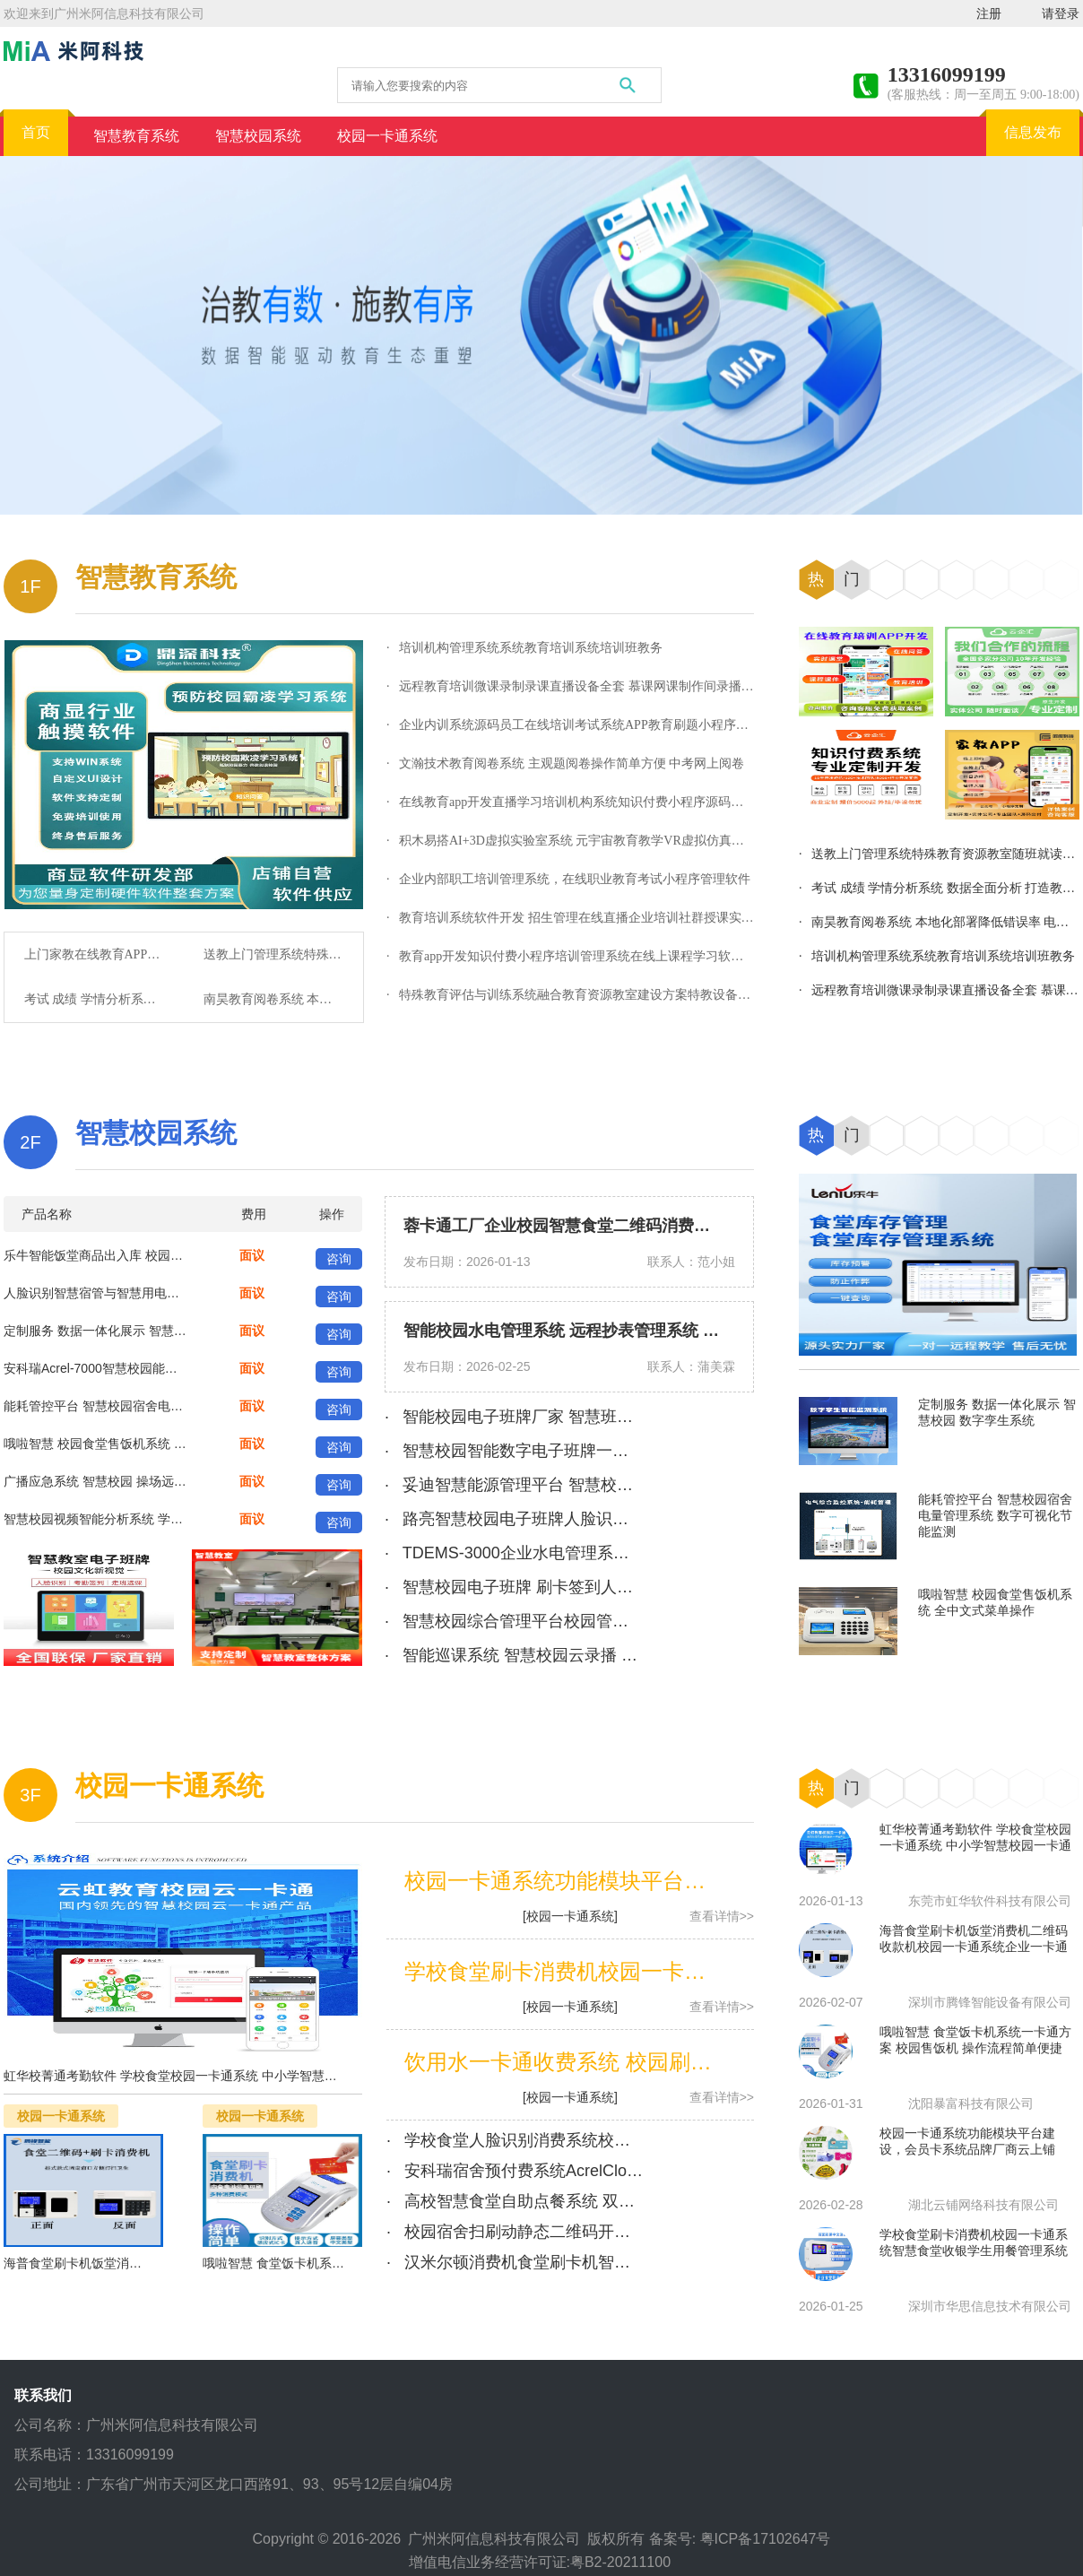  I want to click on 粤ICP备17102647号, so click(765, 2538).